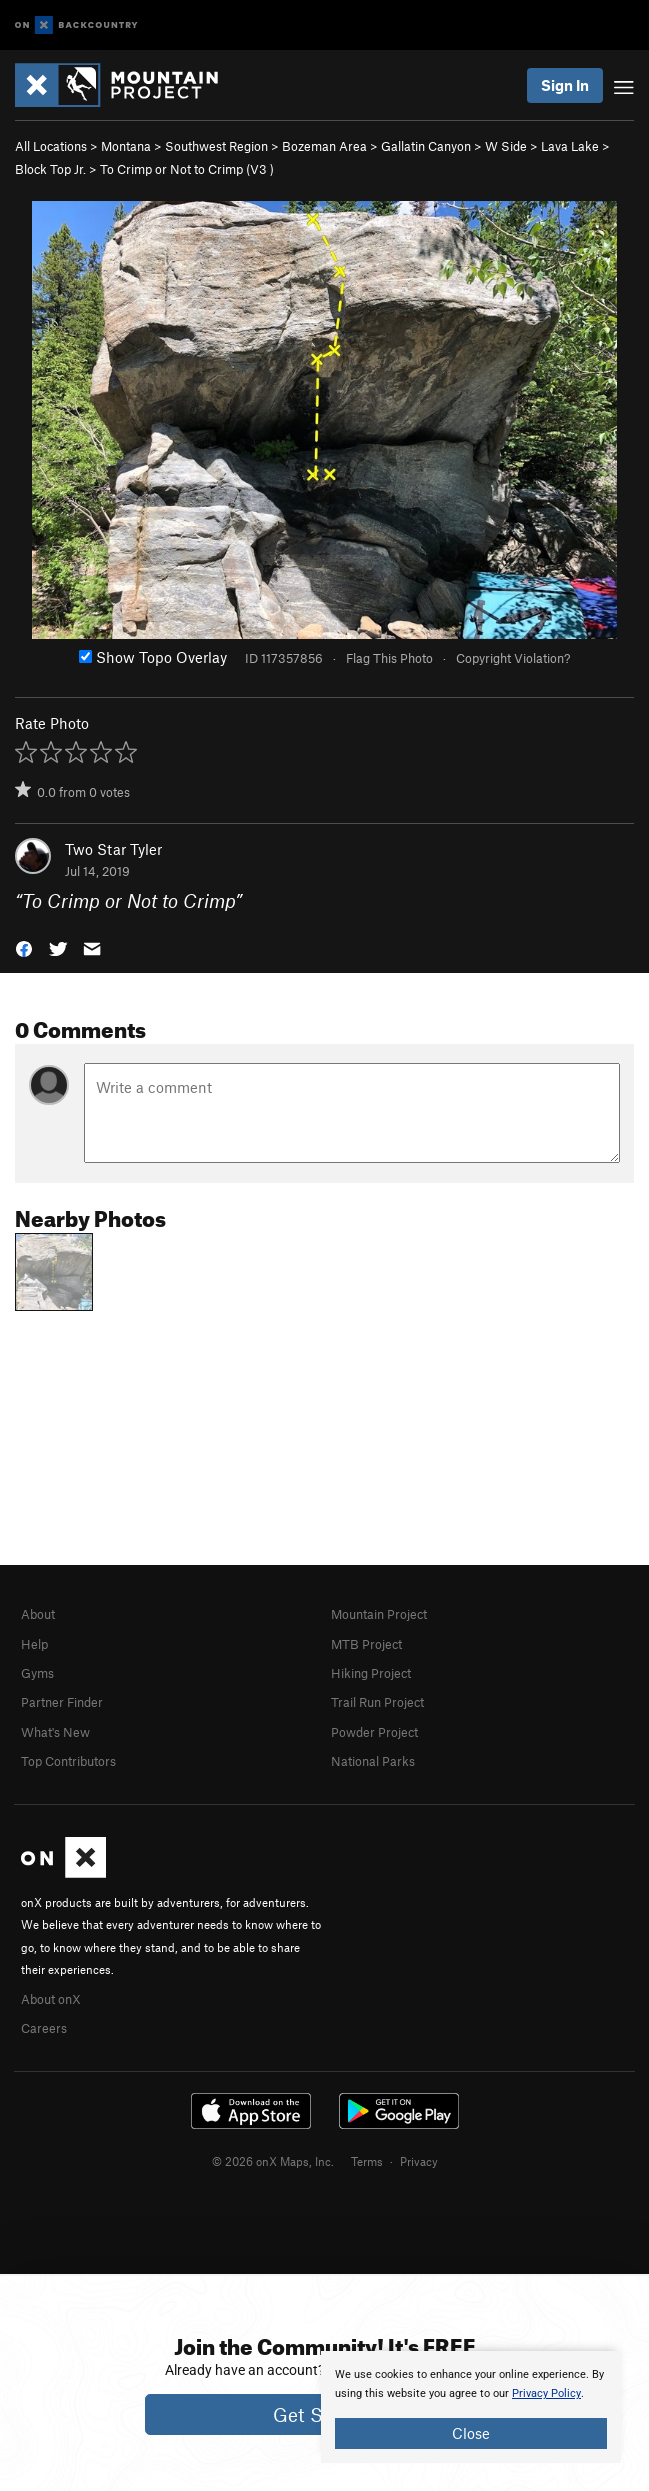 The width and height of the screenshot is (649, 2491). I want to click on Sign In, so click(565, 85).